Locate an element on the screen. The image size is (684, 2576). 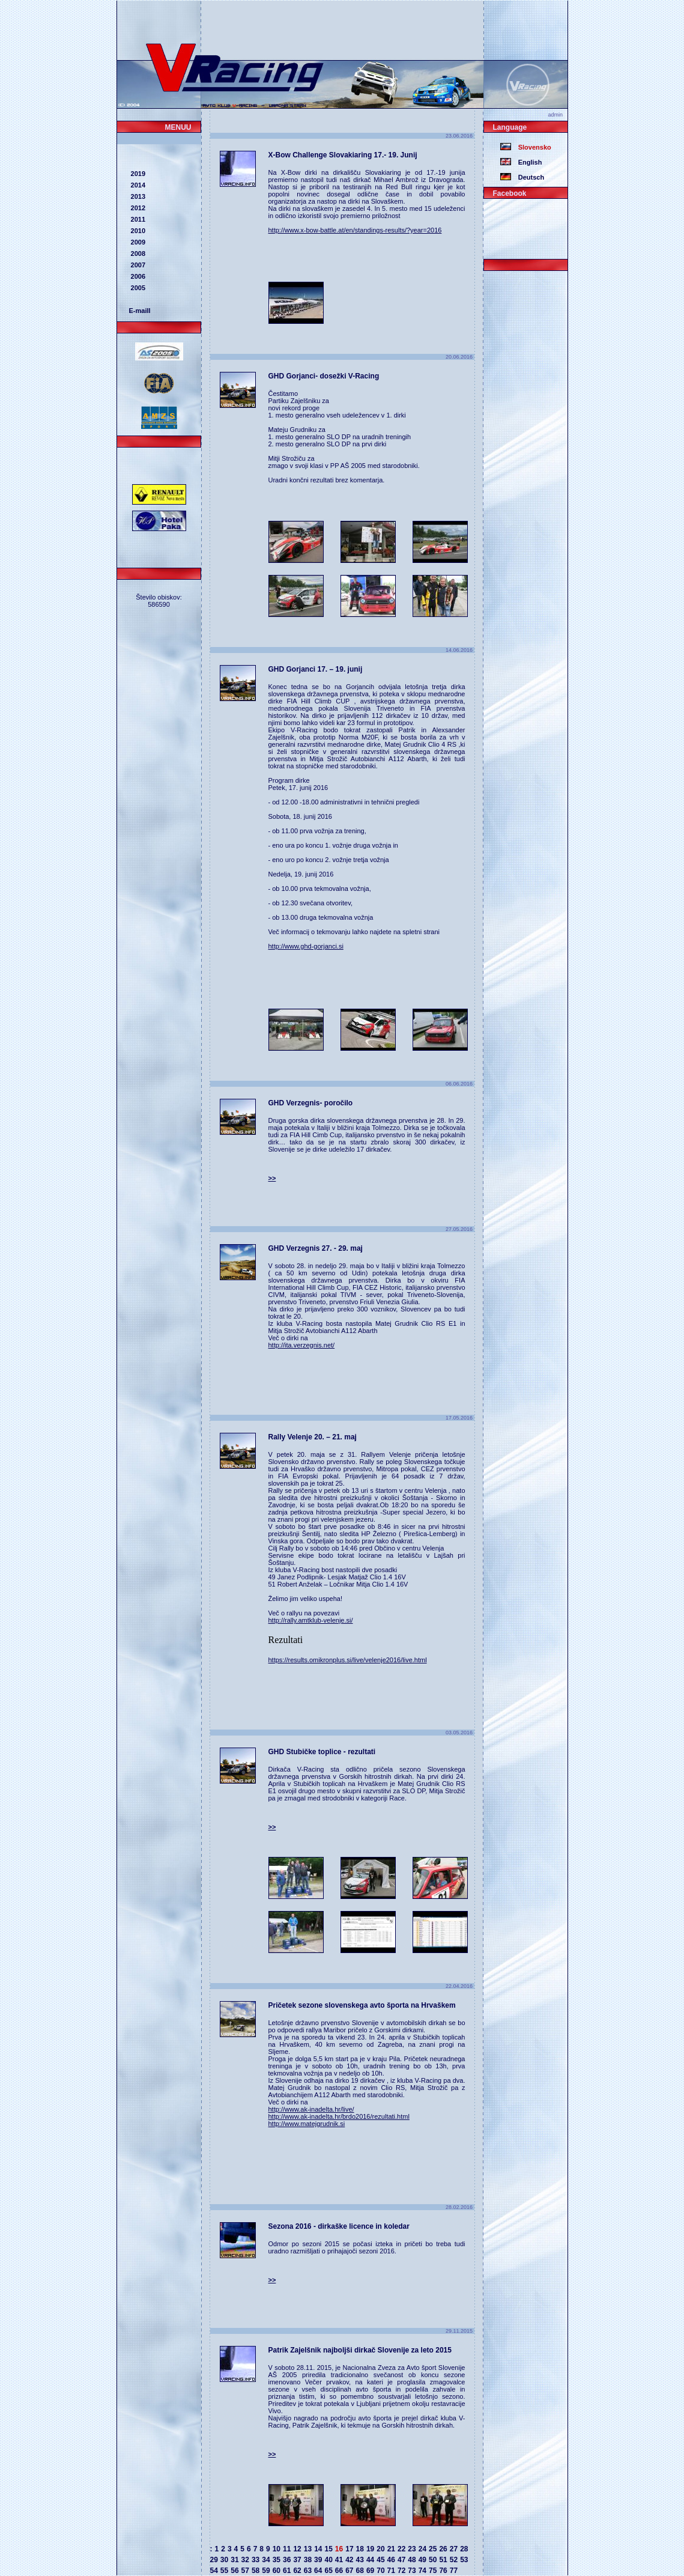
38 is located at coordinates (308, 2560).